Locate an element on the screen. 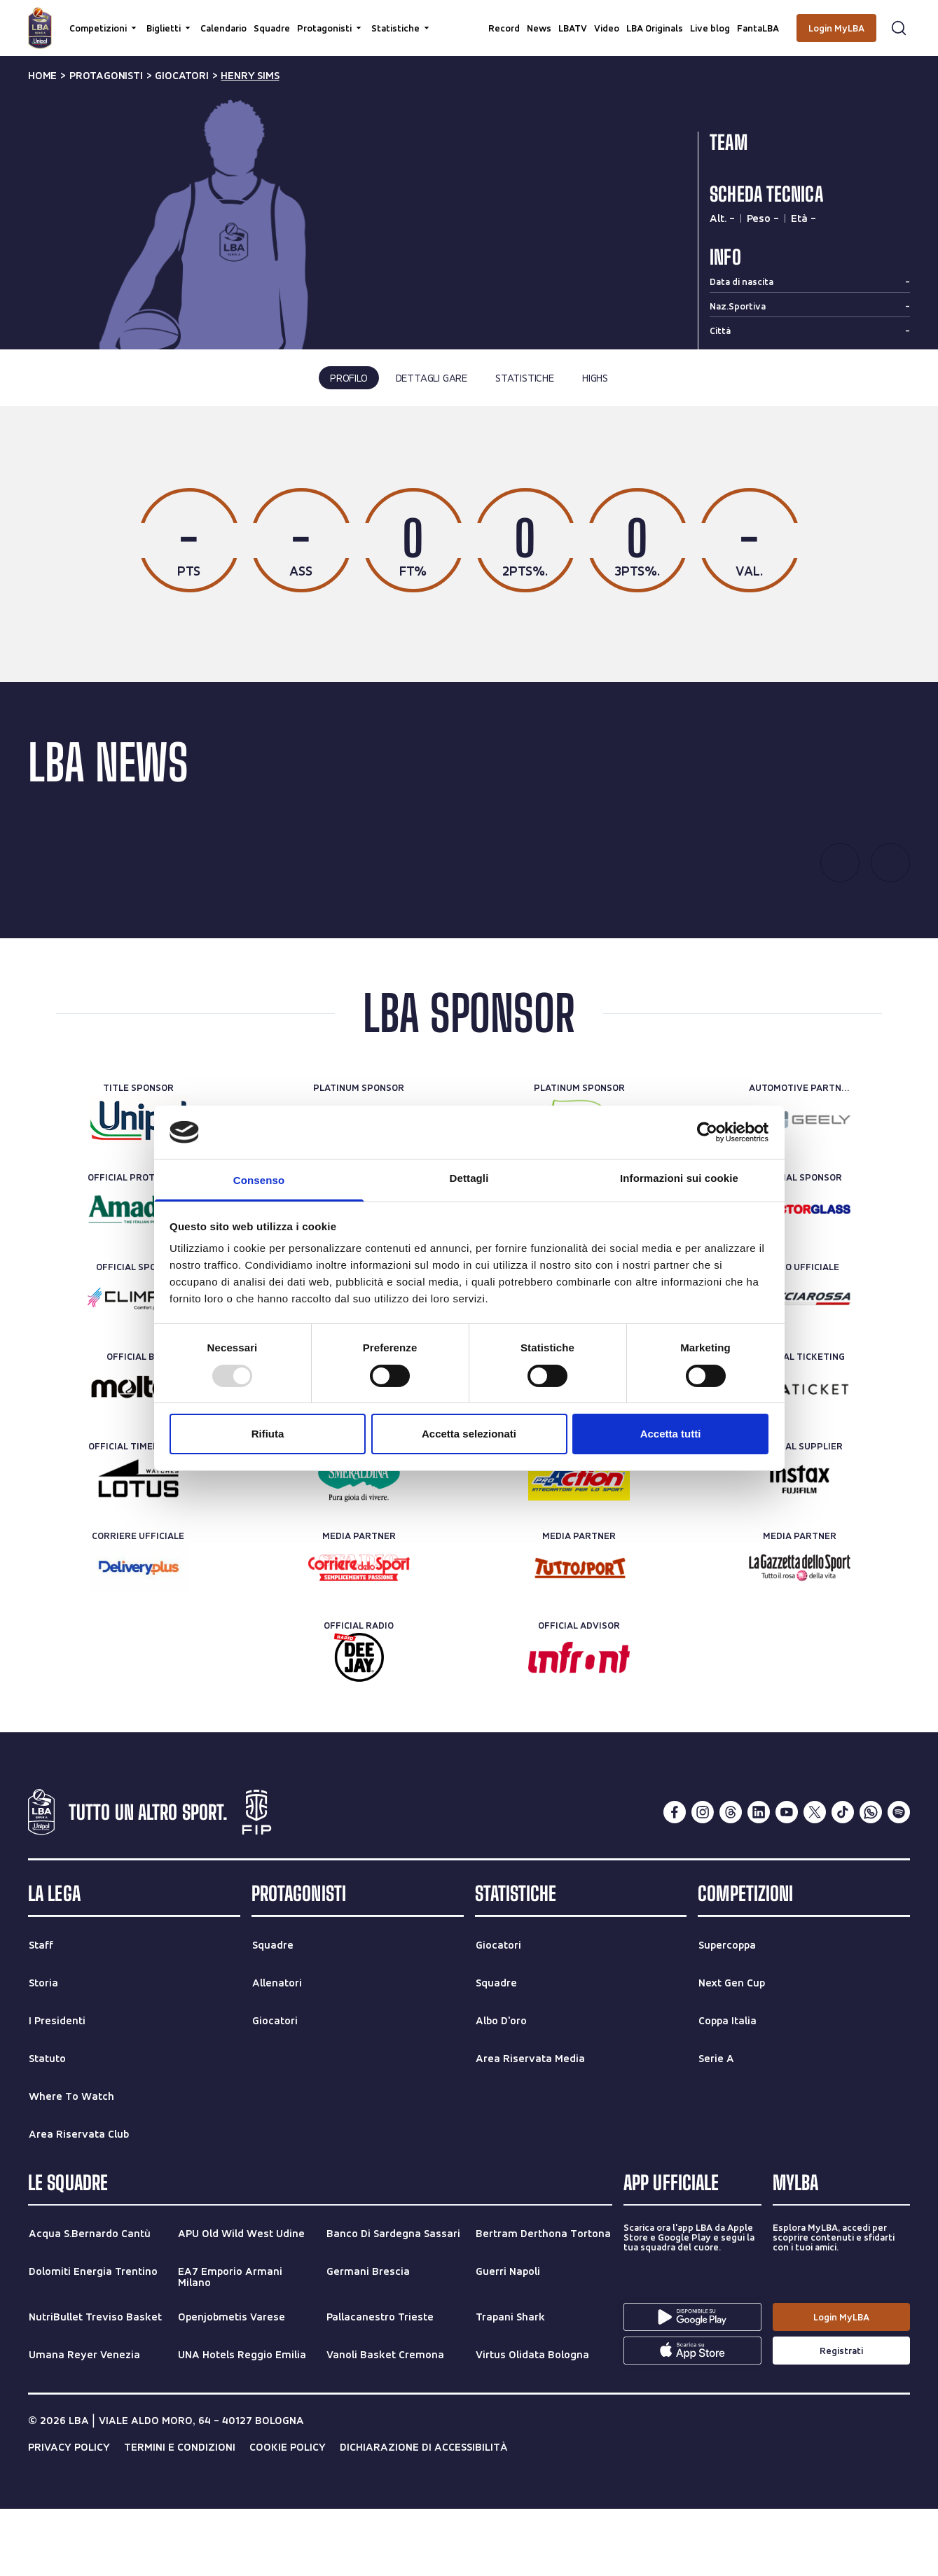 The width and height of the screenshot is (938, 2576). [Official Water] is located at coordinates (359, 1546).